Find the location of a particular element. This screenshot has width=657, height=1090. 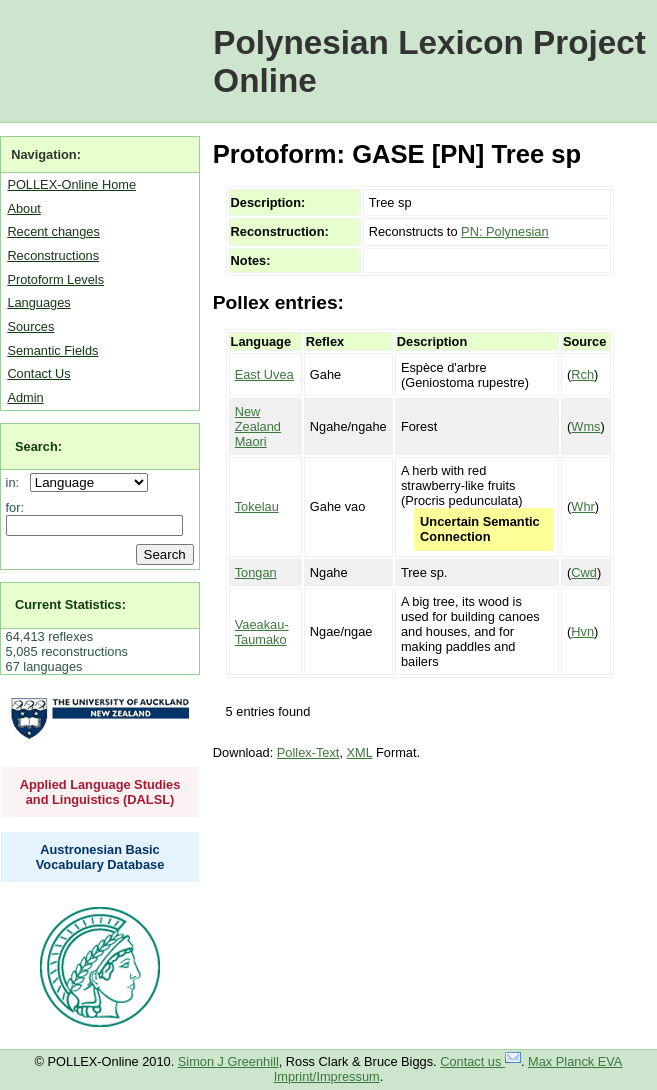

Protoform Levels is located at coordinates (55, 279).